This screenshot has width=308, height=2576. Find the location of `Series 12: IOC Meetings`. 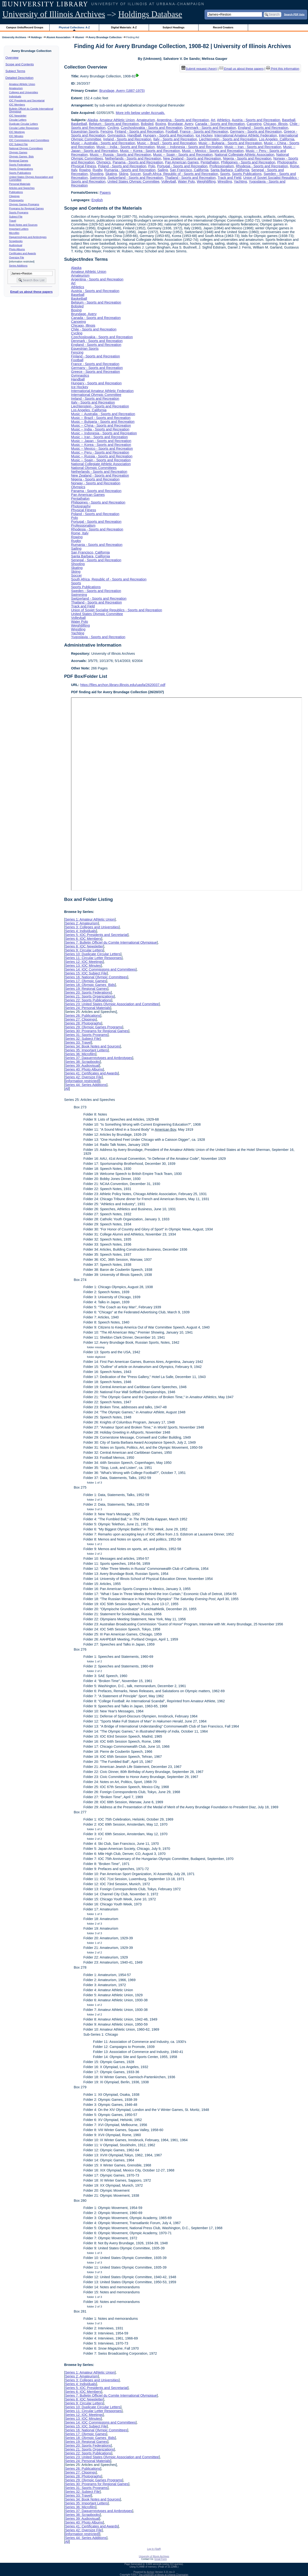

Series 12: IOC Meetings is located at coordinates (84, 962).